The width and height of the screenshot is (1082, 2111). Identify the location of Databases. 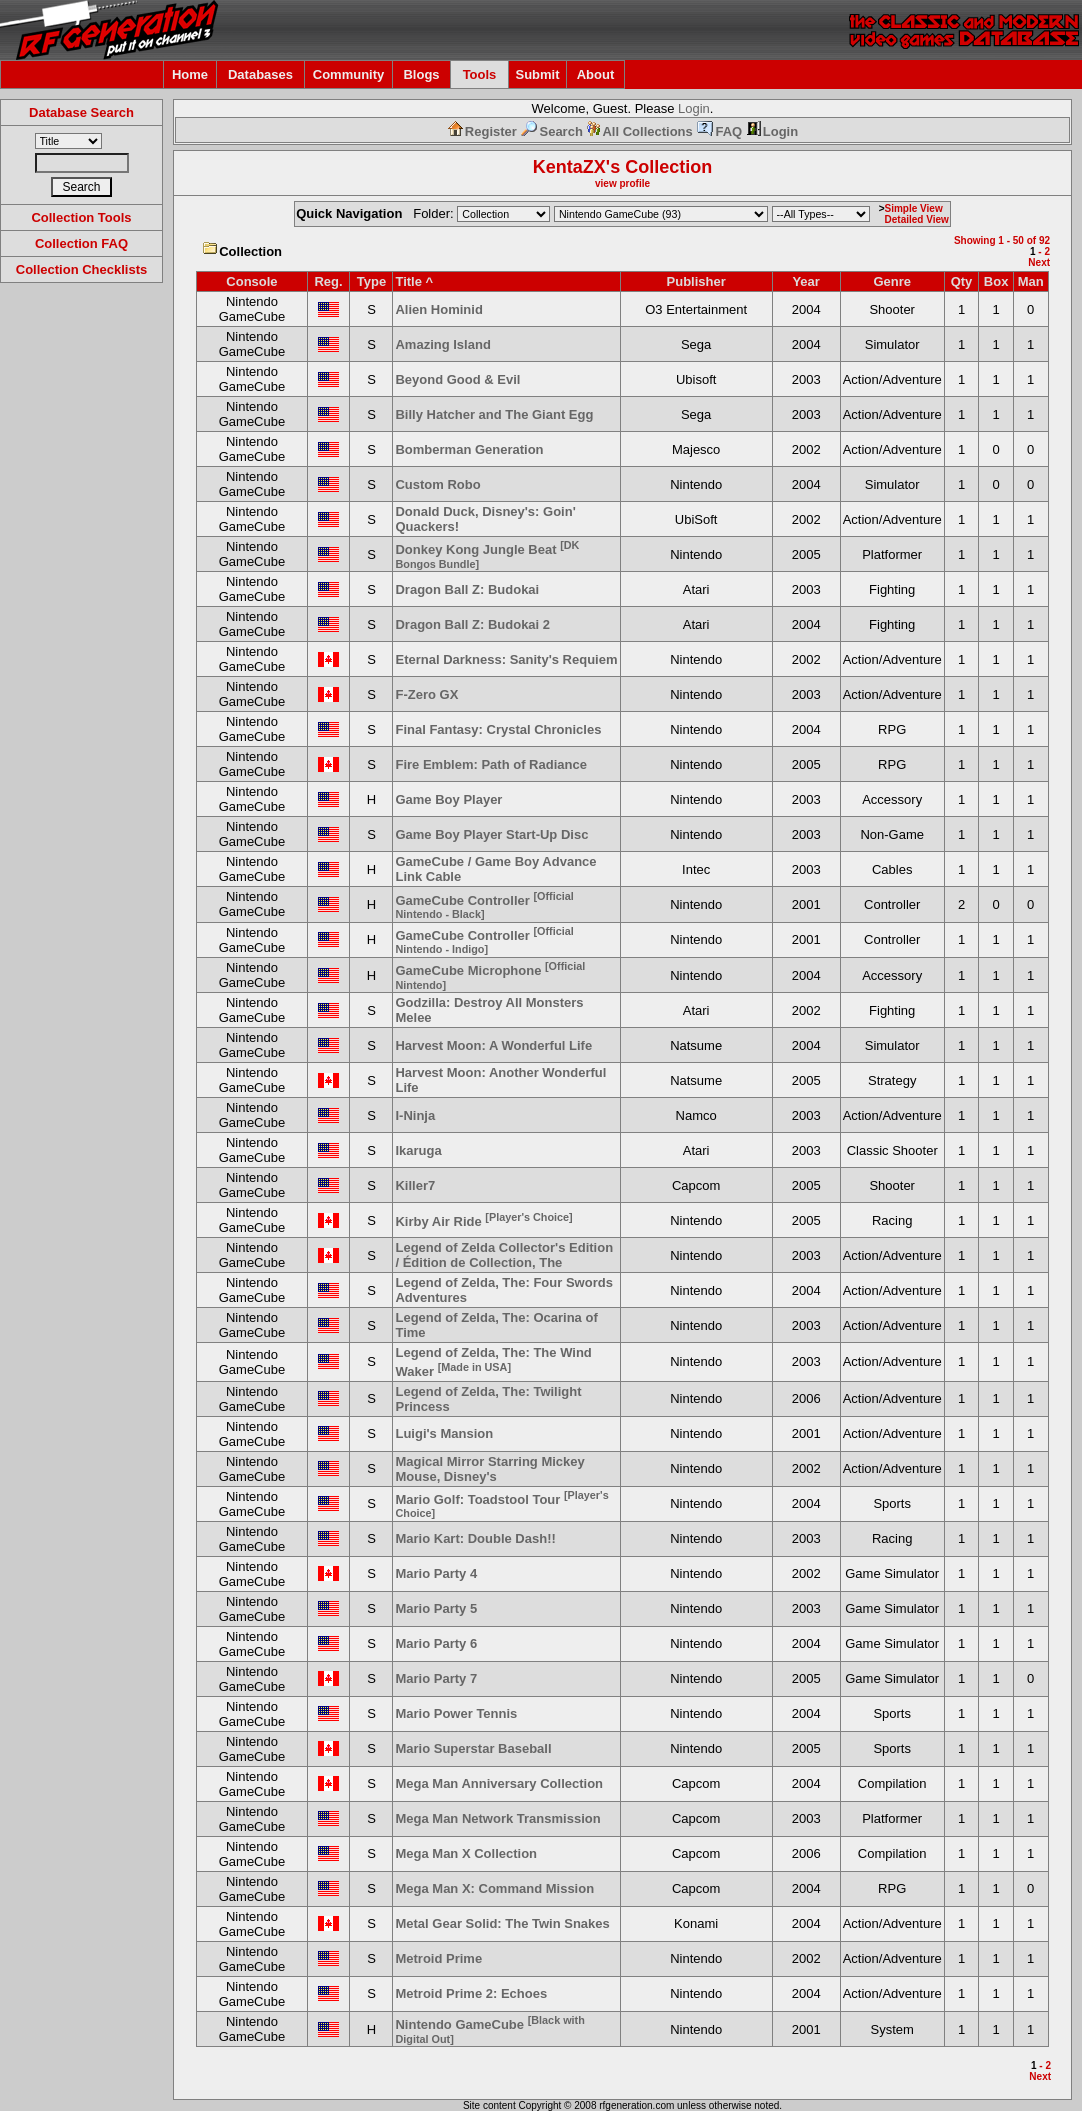
(260, 74).